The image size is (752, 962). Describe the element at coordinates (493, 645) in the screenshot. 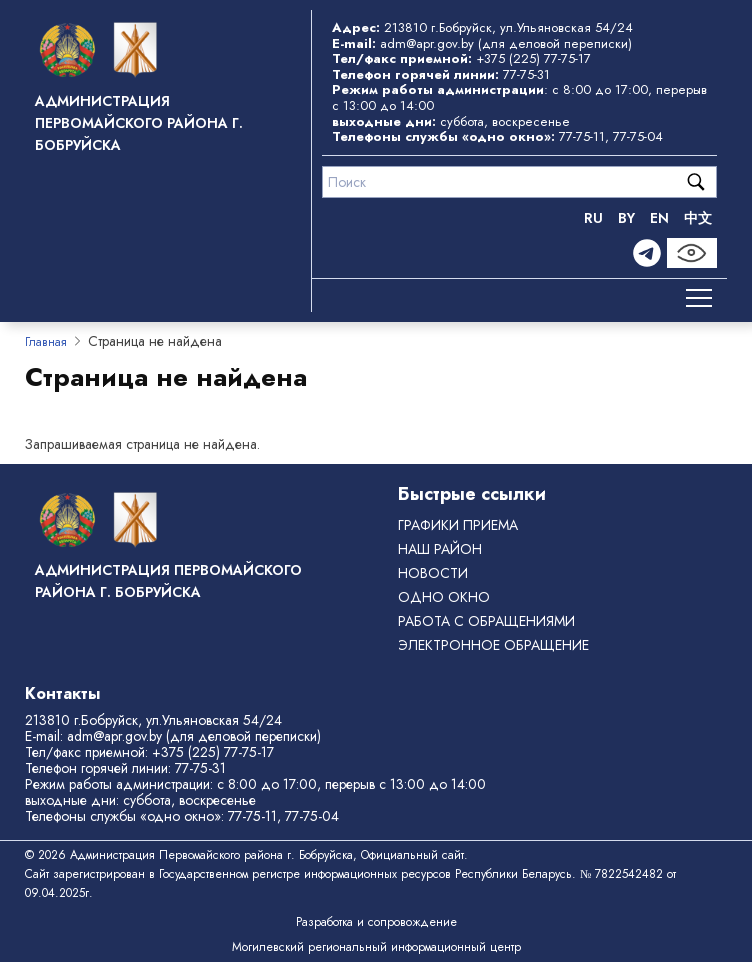

I see `ЭЛЕКТРОННОЕ ОБРАЩЕНИЕ` at that location.